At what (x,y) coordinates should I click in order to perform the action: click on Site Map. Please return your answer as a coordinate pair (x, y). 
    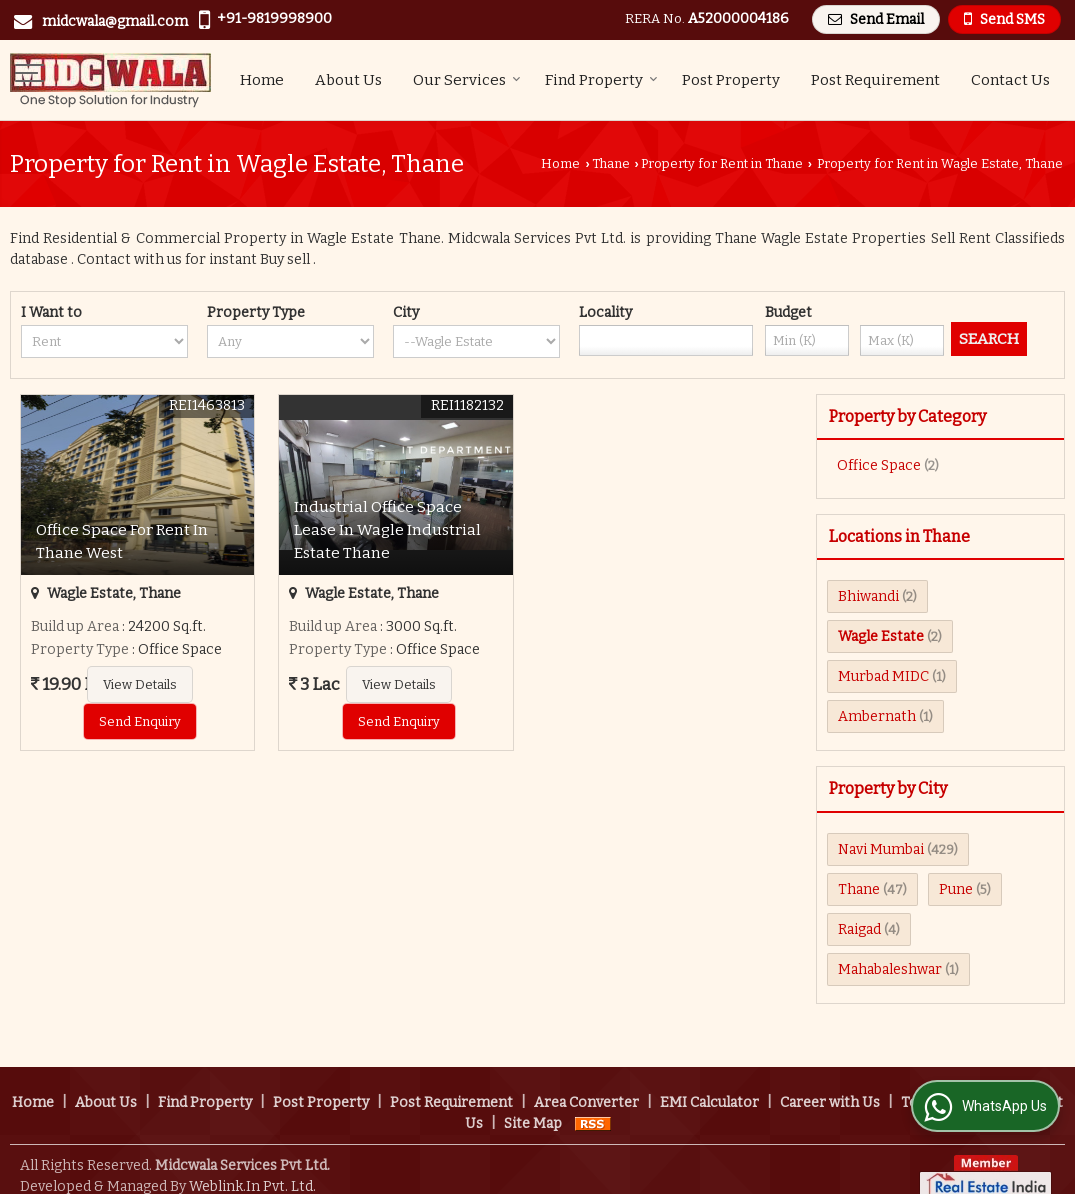
    Looking at the image, I should click on (533, 1102).